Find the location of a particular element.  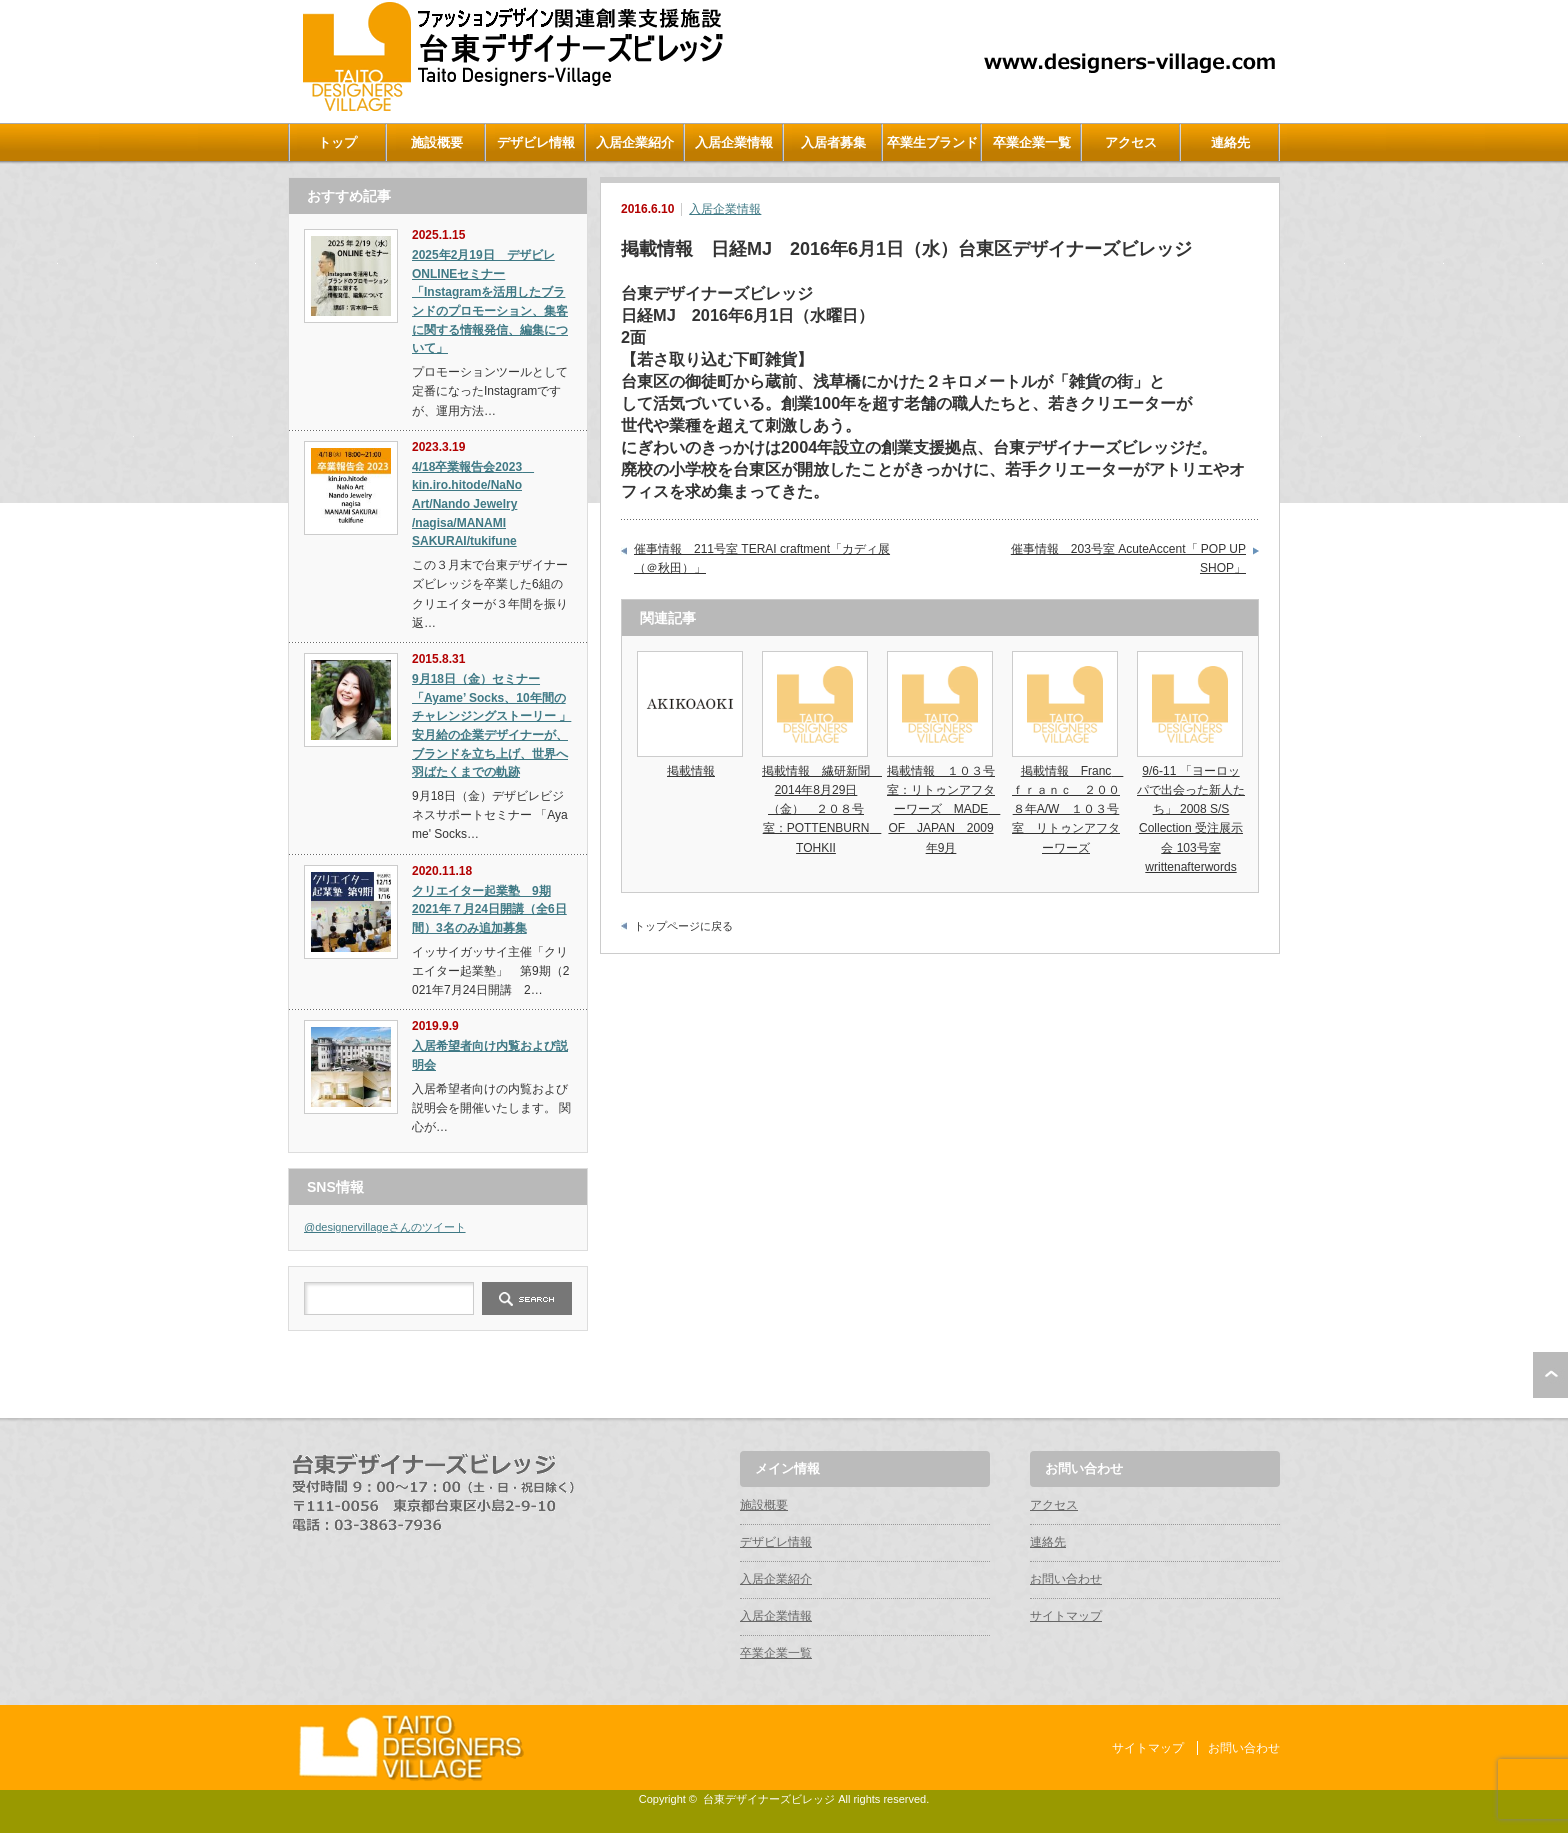

@designervillageさんのツイート is located at coordinates (385, 1227).